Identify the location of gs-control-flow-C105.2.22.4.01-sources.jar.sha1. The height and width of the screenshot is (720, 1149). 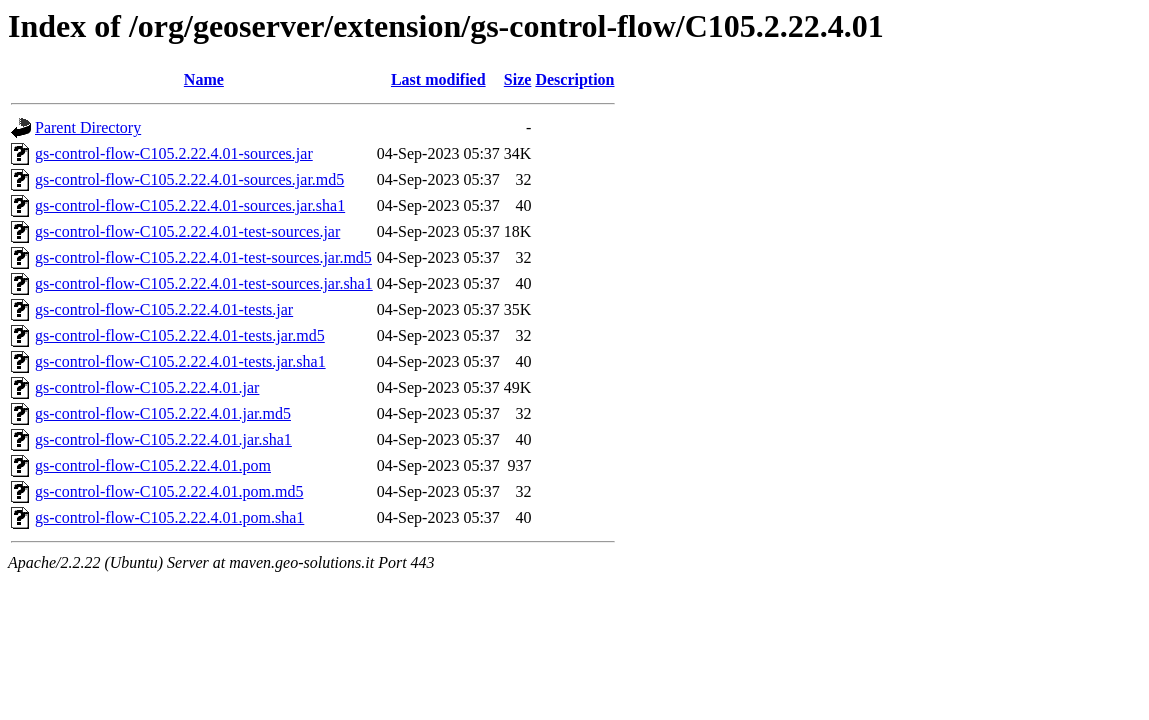
(190, 205).